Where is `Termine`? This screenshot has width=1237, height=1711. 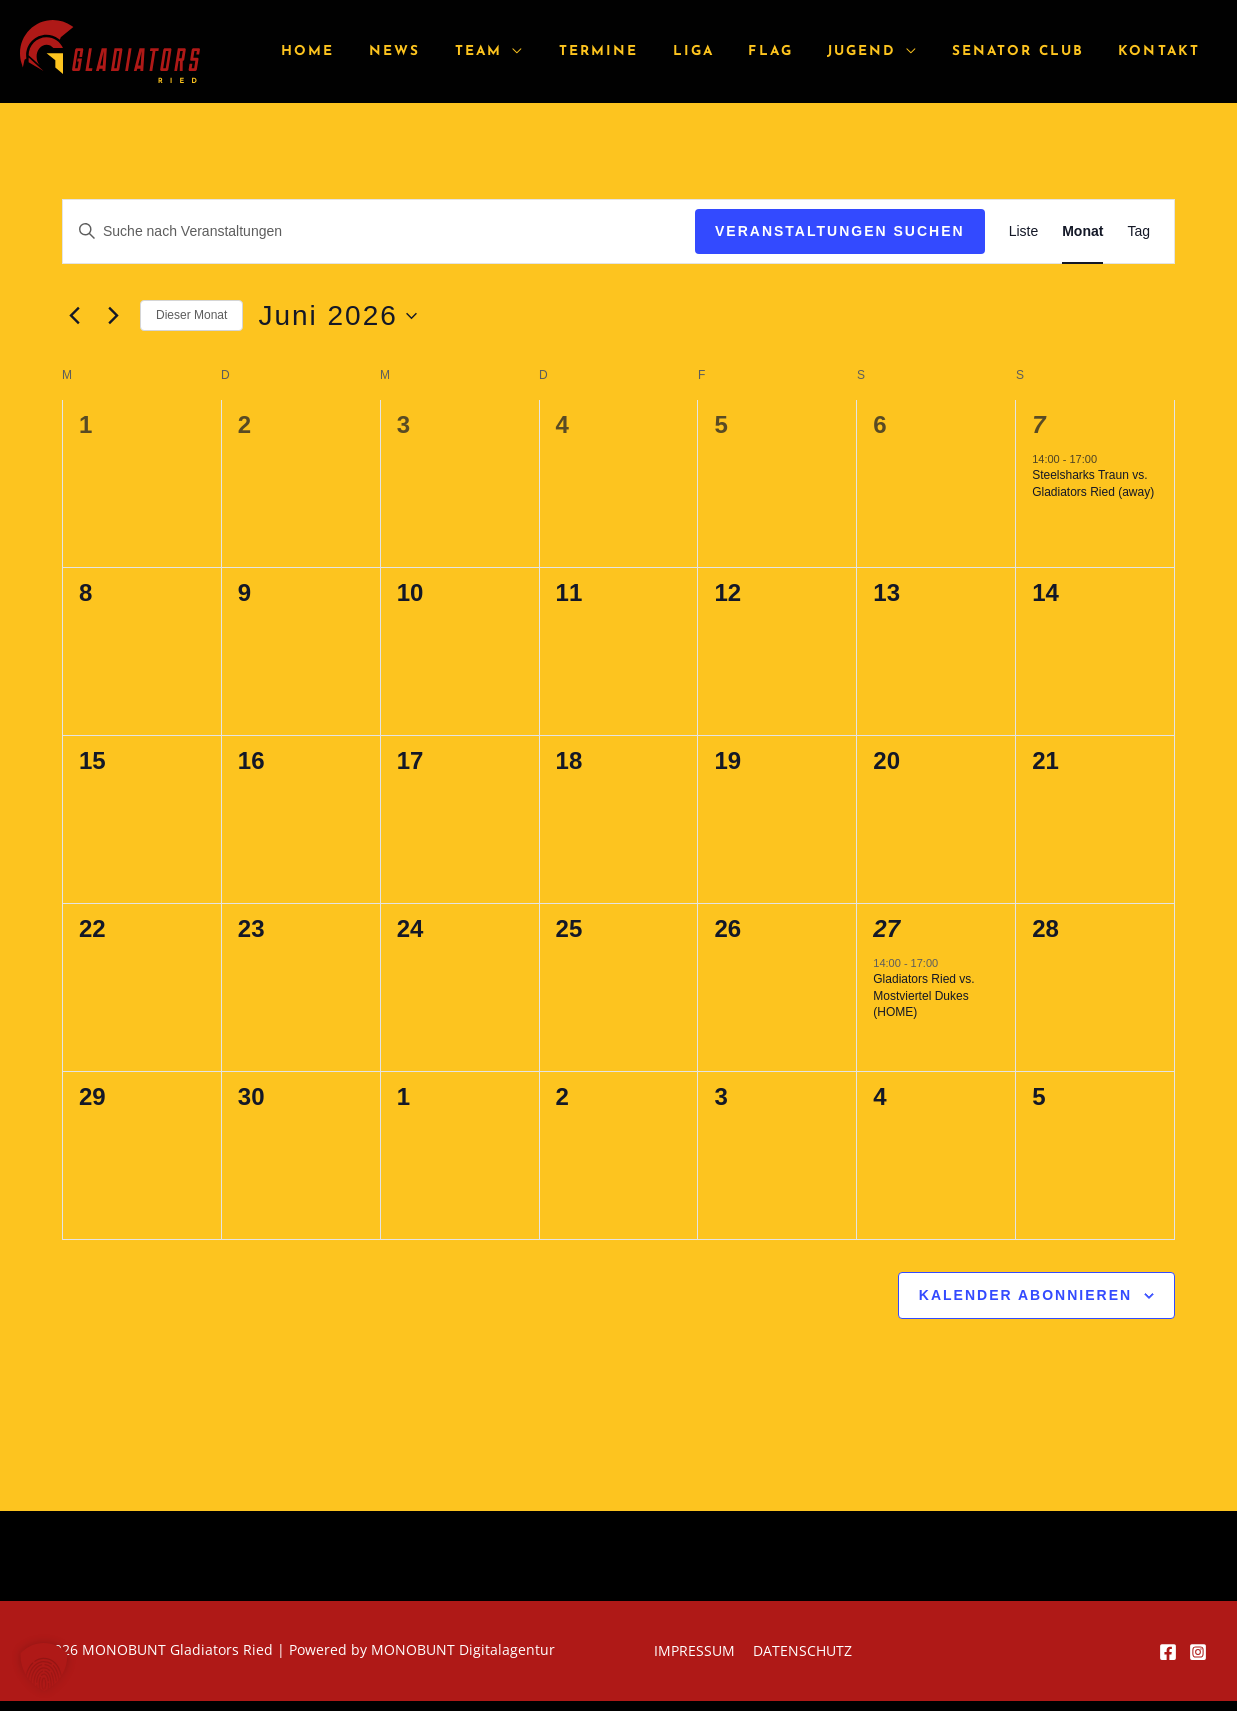 Termine is located at coordinates (639, 51).